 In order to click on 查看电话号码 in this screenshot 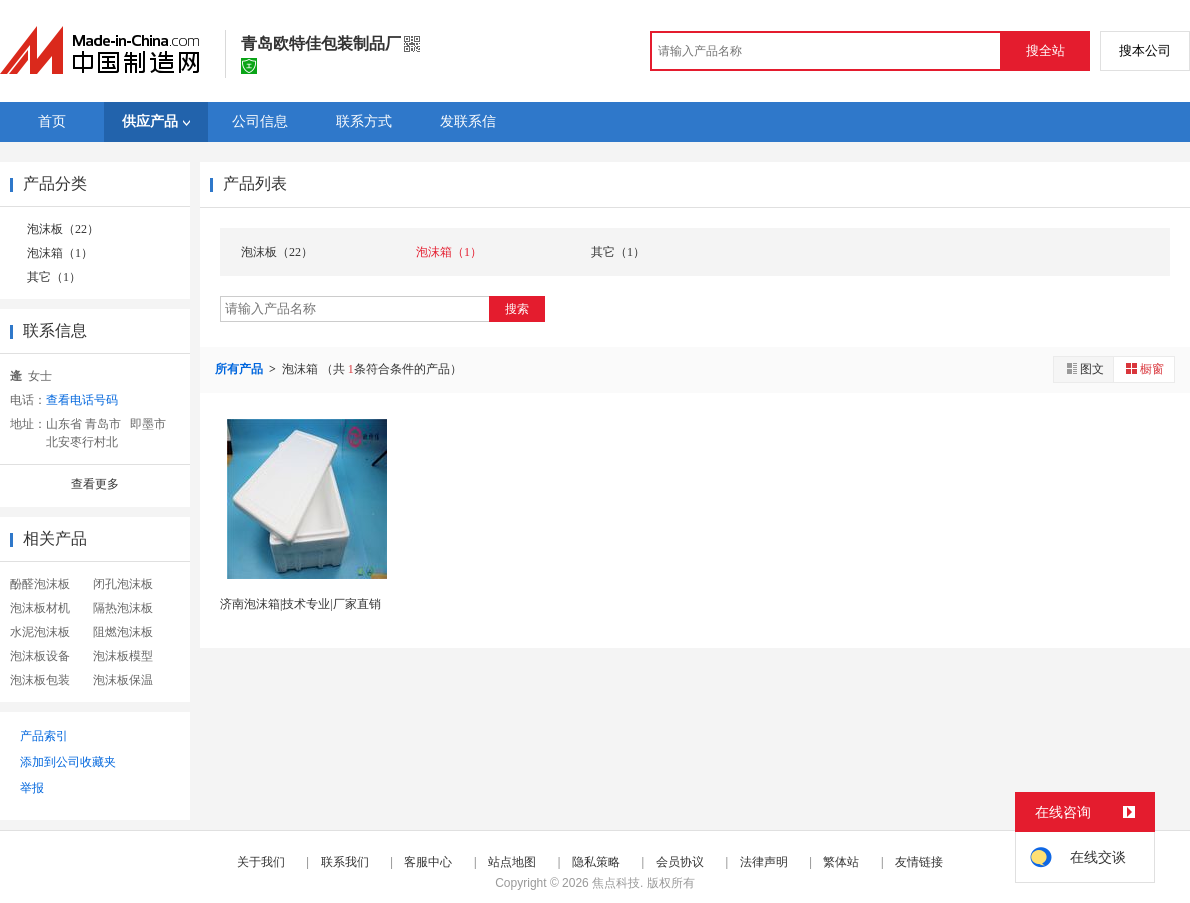, I will do `click(82, 400)`.